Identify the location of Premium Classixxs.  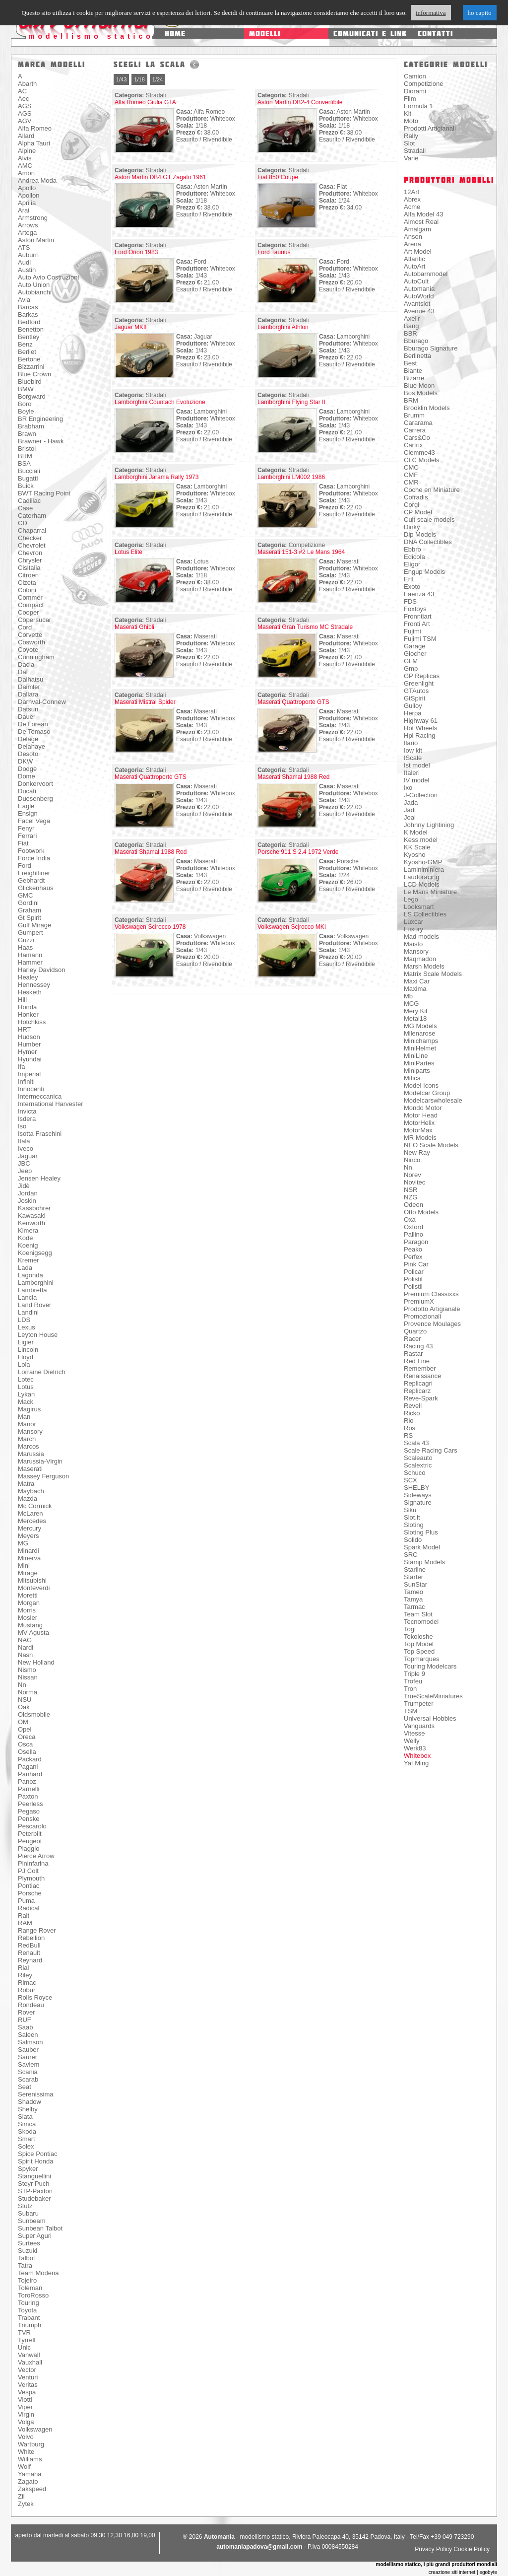
(431, 1294).